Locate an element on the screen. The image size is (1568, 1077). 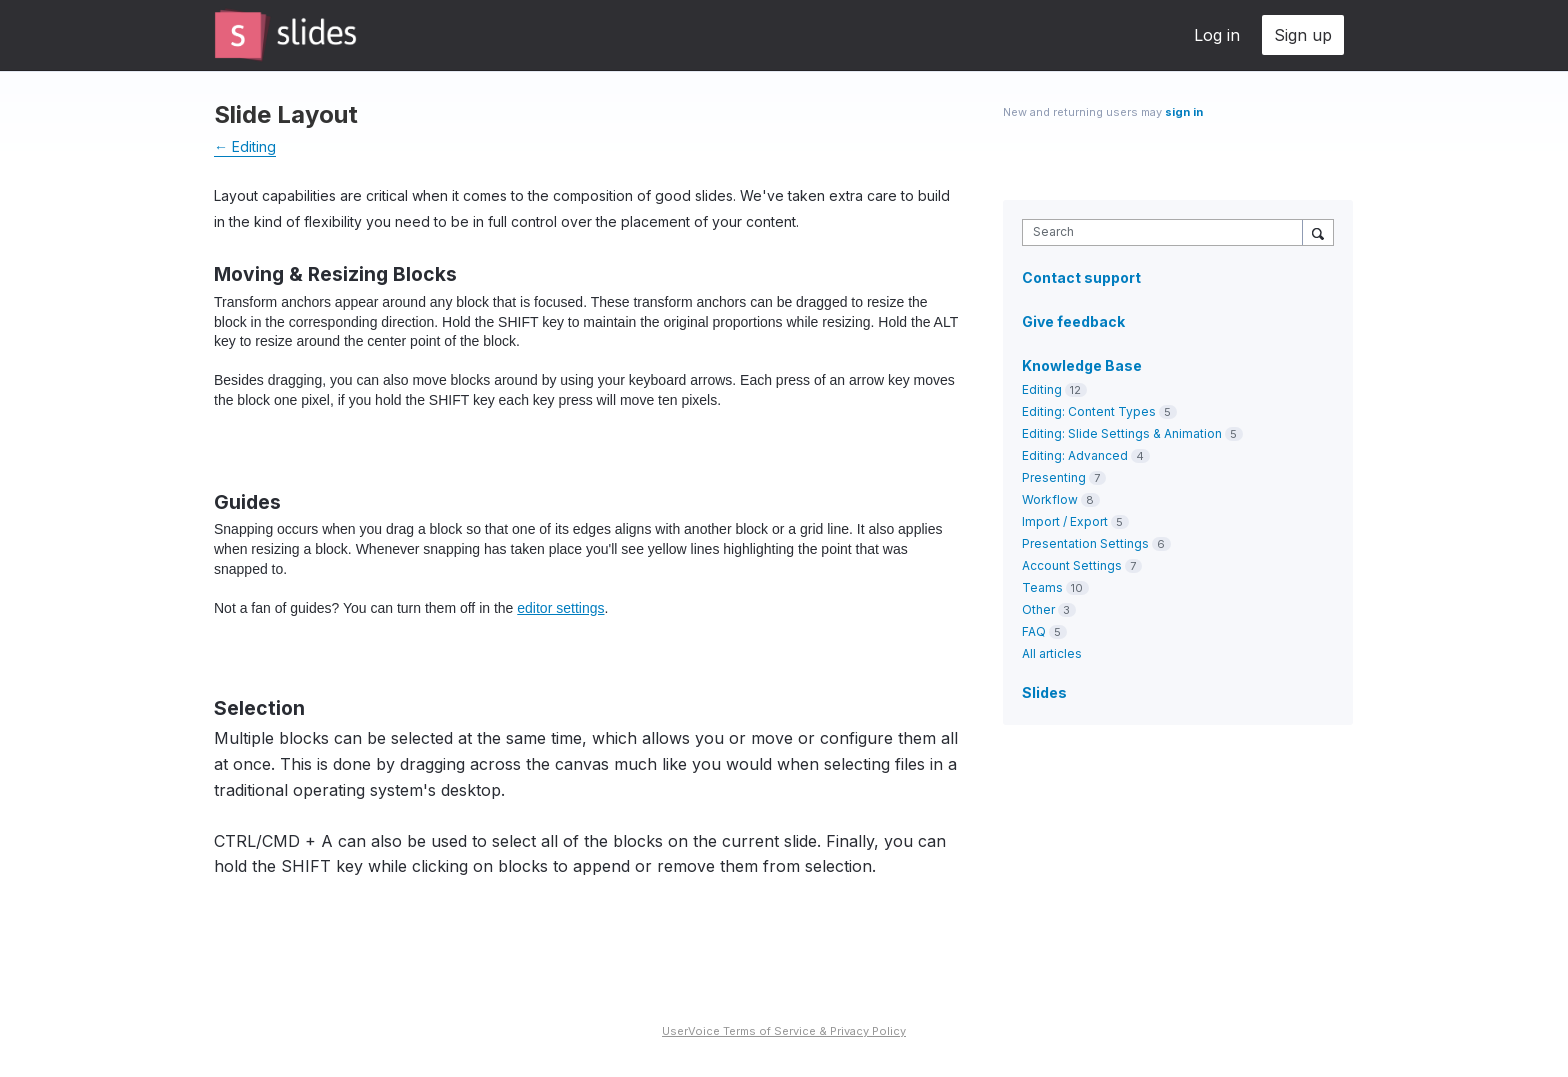
Give feedback is located at coordinates (1073, 321).